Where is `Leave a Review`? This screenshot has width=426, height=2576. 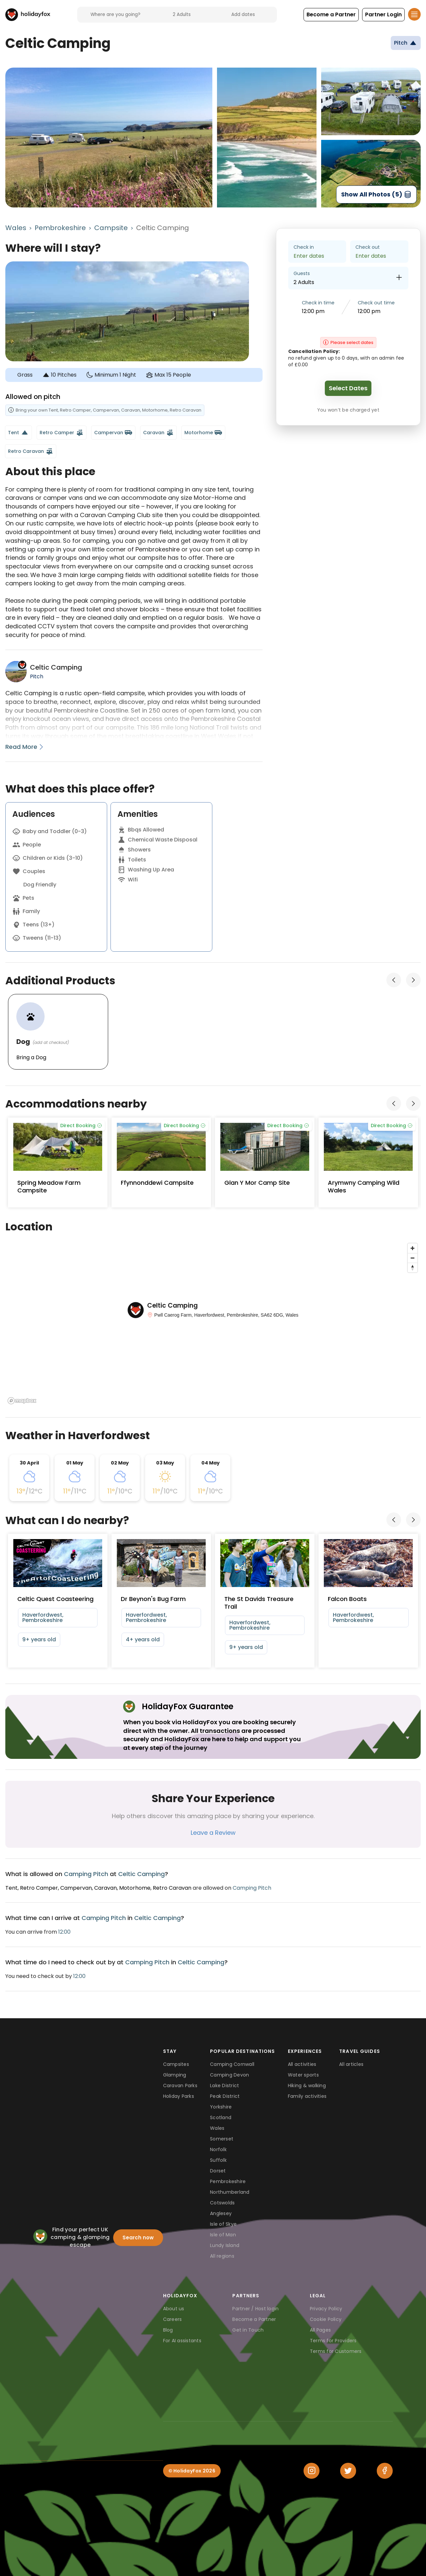 Leave a Review is located at coordinates (213, 1832).